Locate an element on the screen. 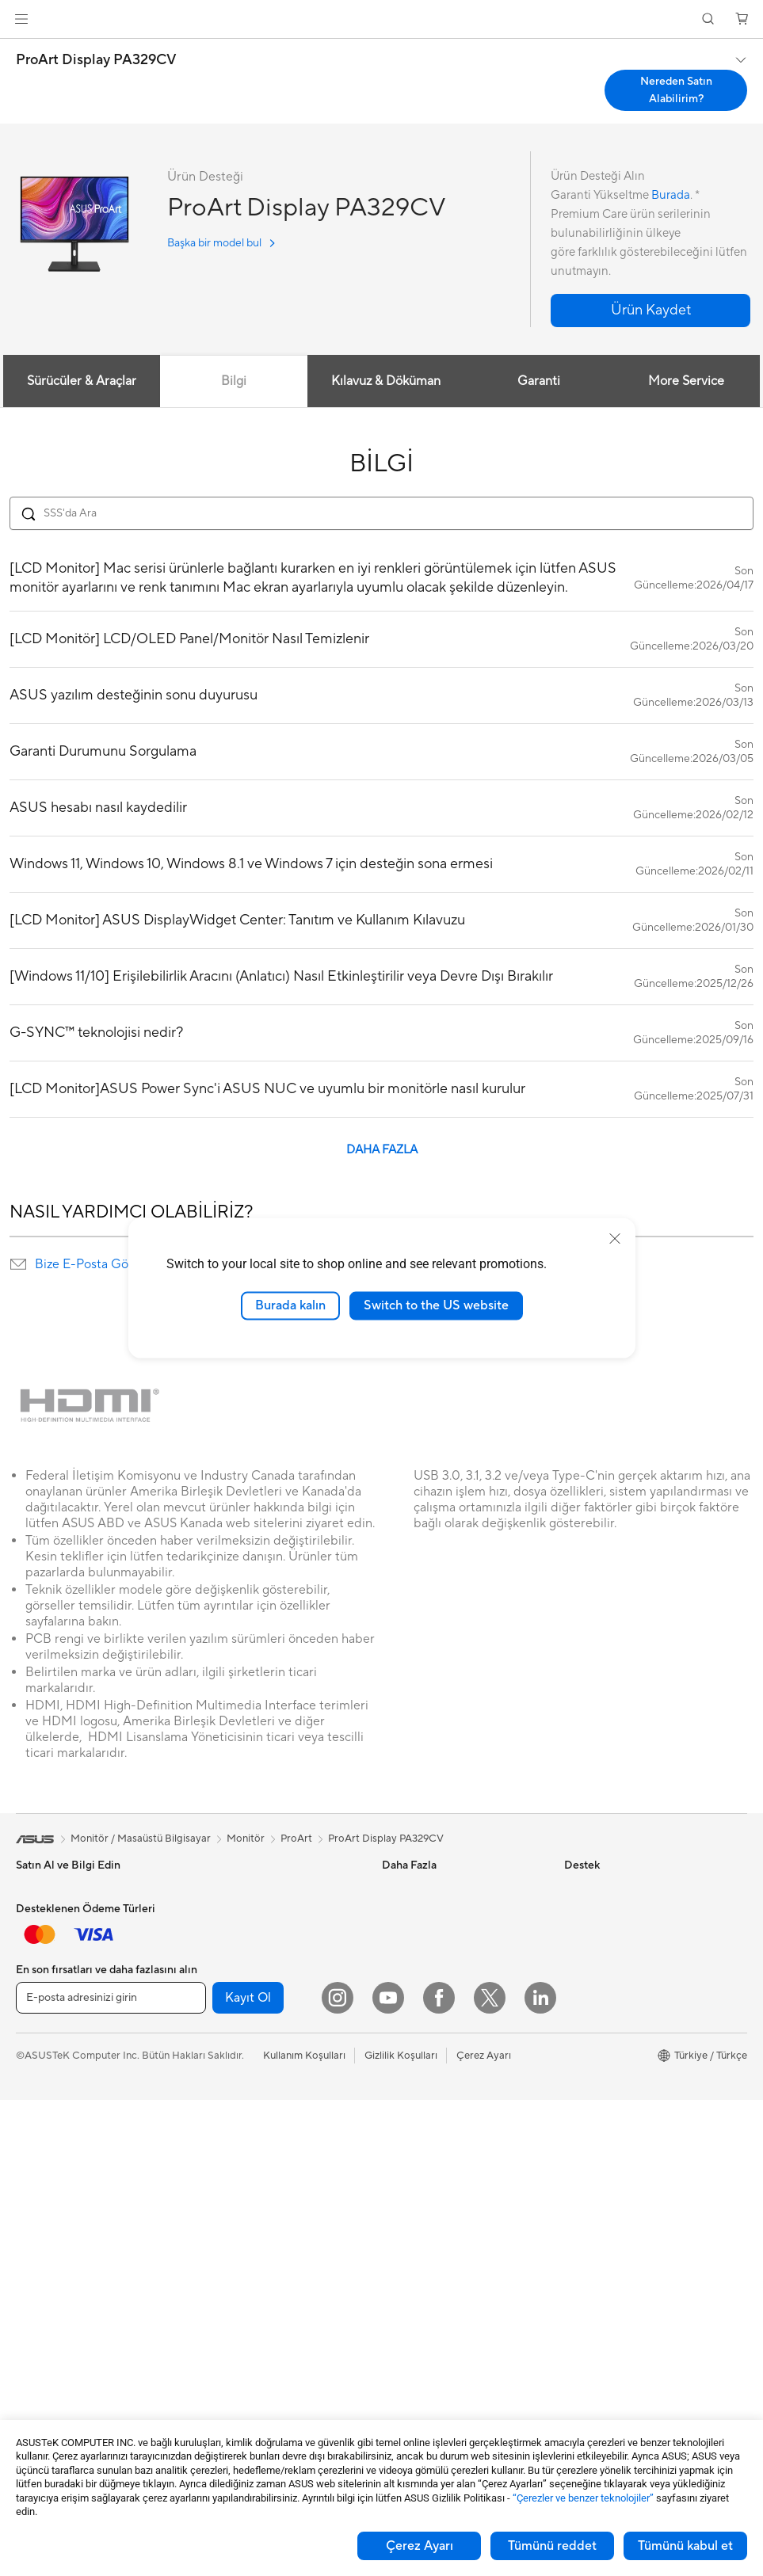 The image size is (763, 2576). Docks, Dongles and Cable is located at coordinates (257, 2331).